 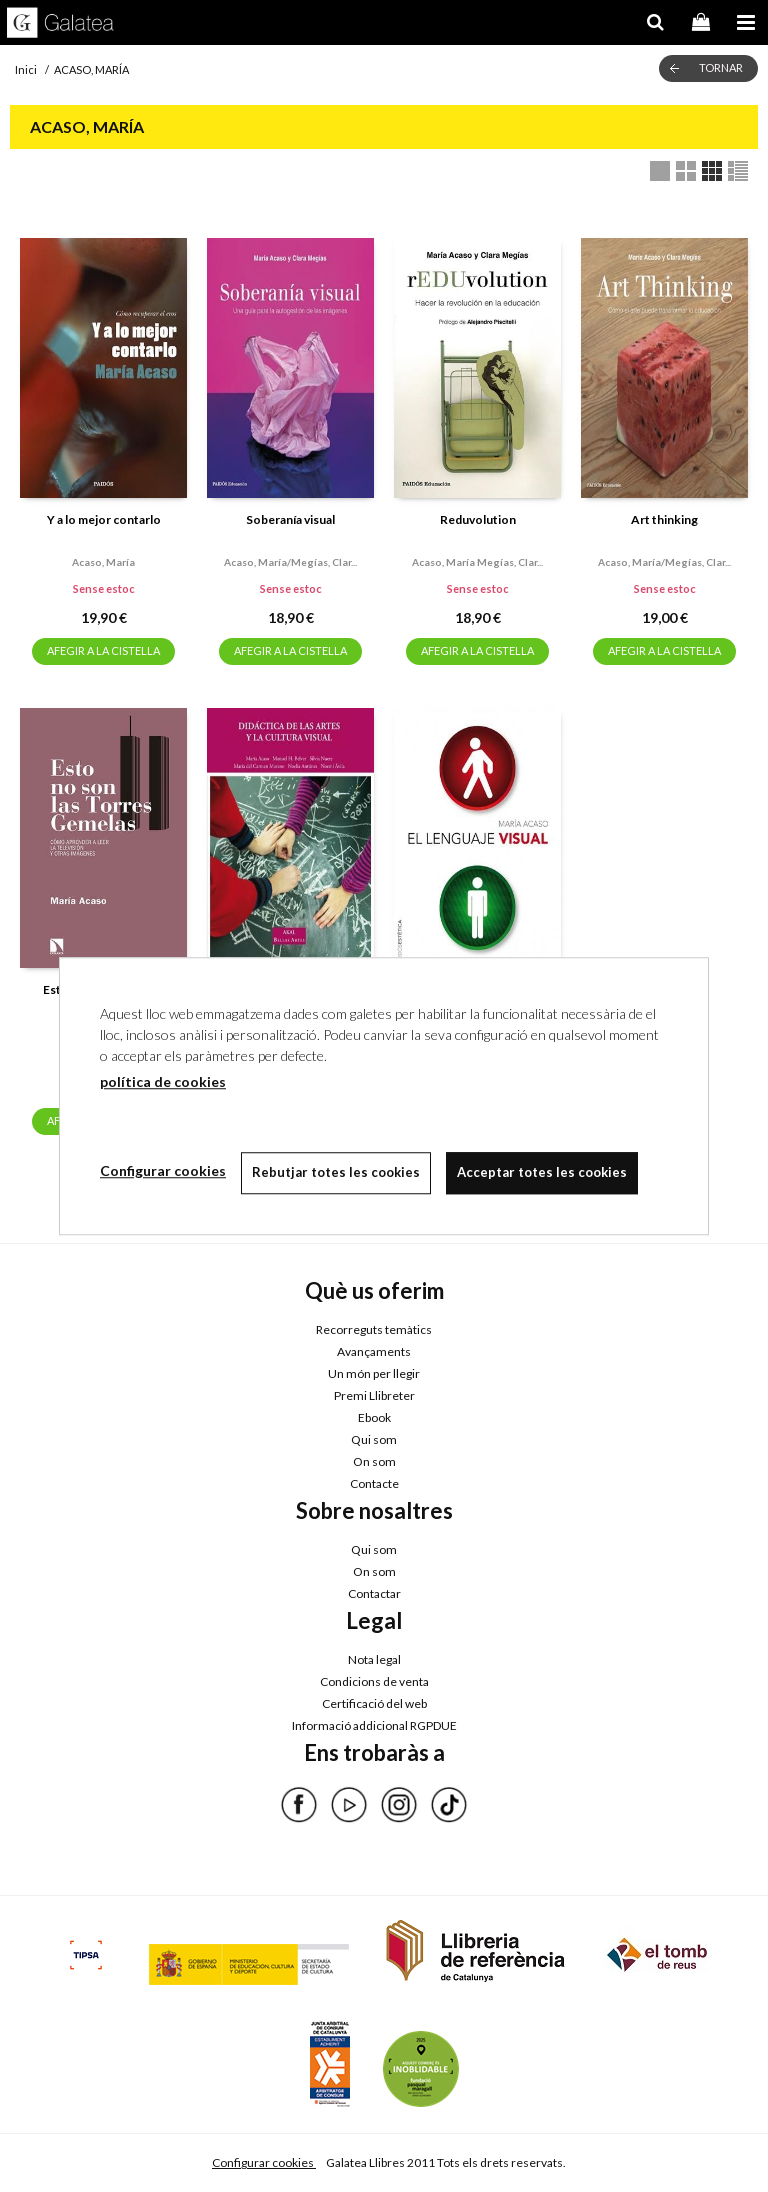 I want to click on Un món per llegir, so click(x=374, y=1373).